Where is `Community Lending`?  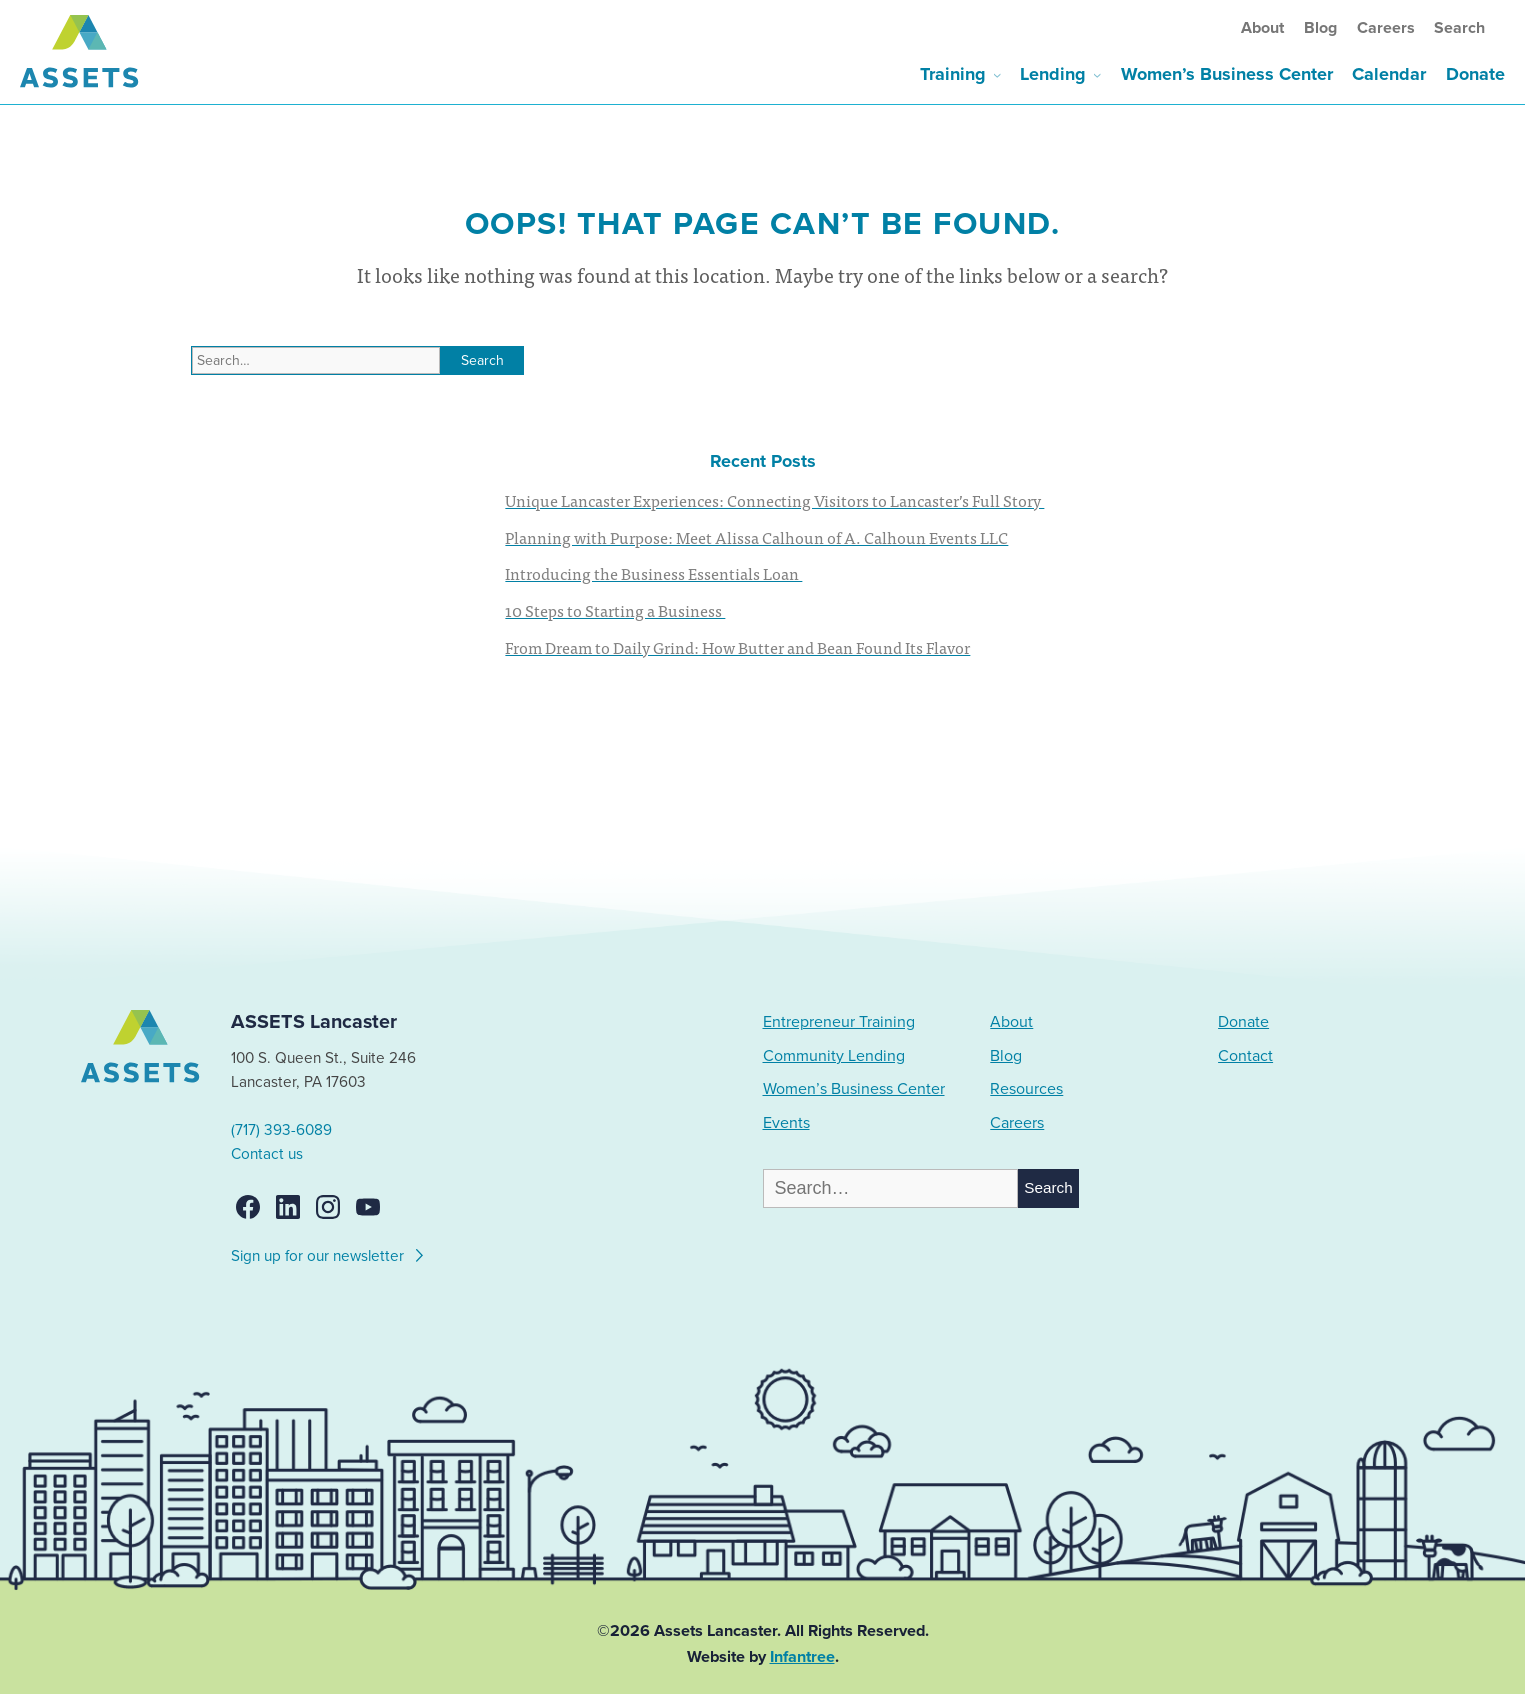
Community Lending is located at coordinates (834, 1056).